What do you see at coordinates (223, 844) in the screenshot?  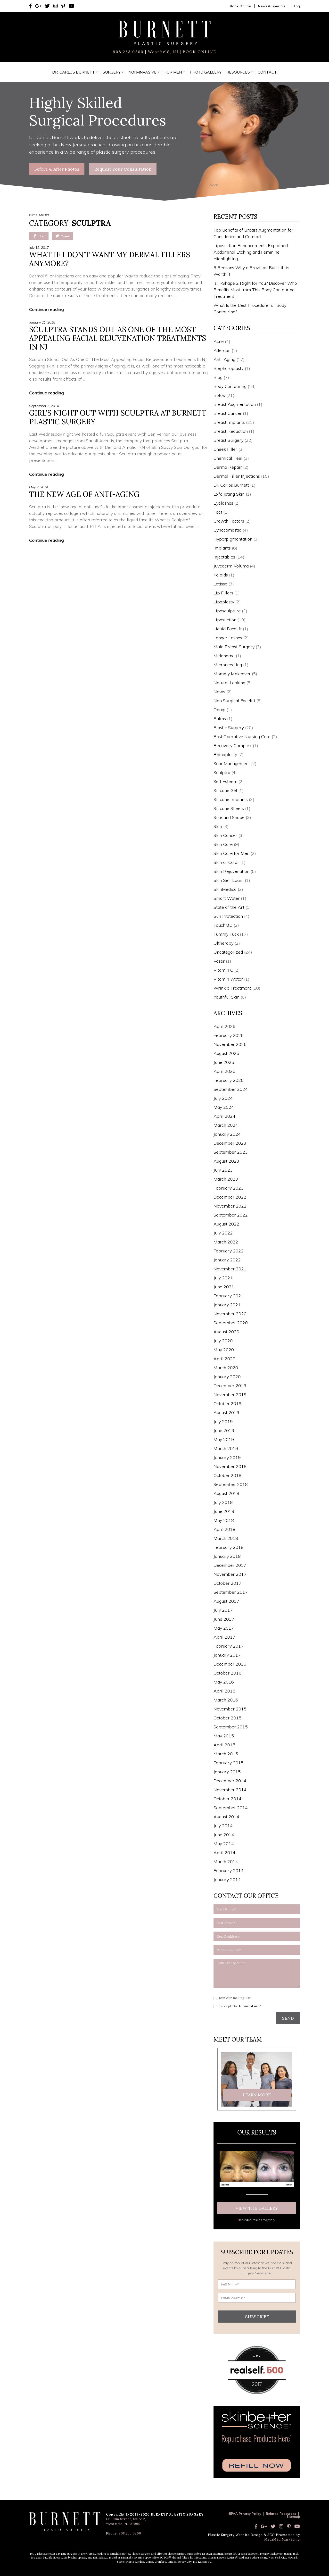 I see `Skin Care` at bounding box center [223, 844].